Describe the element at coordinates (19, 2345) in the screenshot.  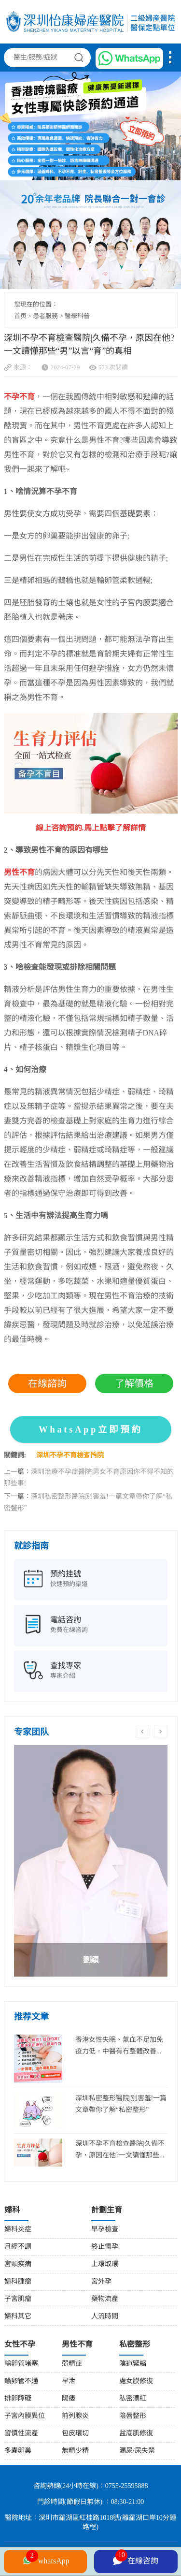
I see `女性不孕` at that location.